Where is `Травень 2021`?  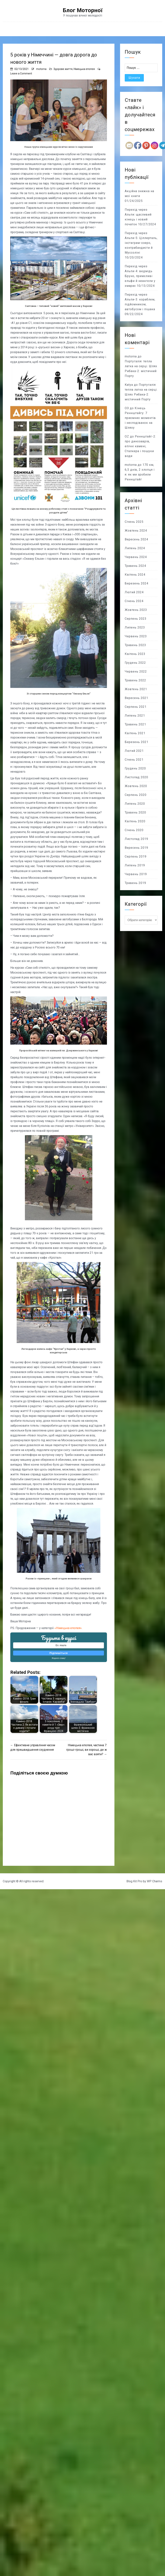
Травень 2021 is located at coordinates (135, 724).